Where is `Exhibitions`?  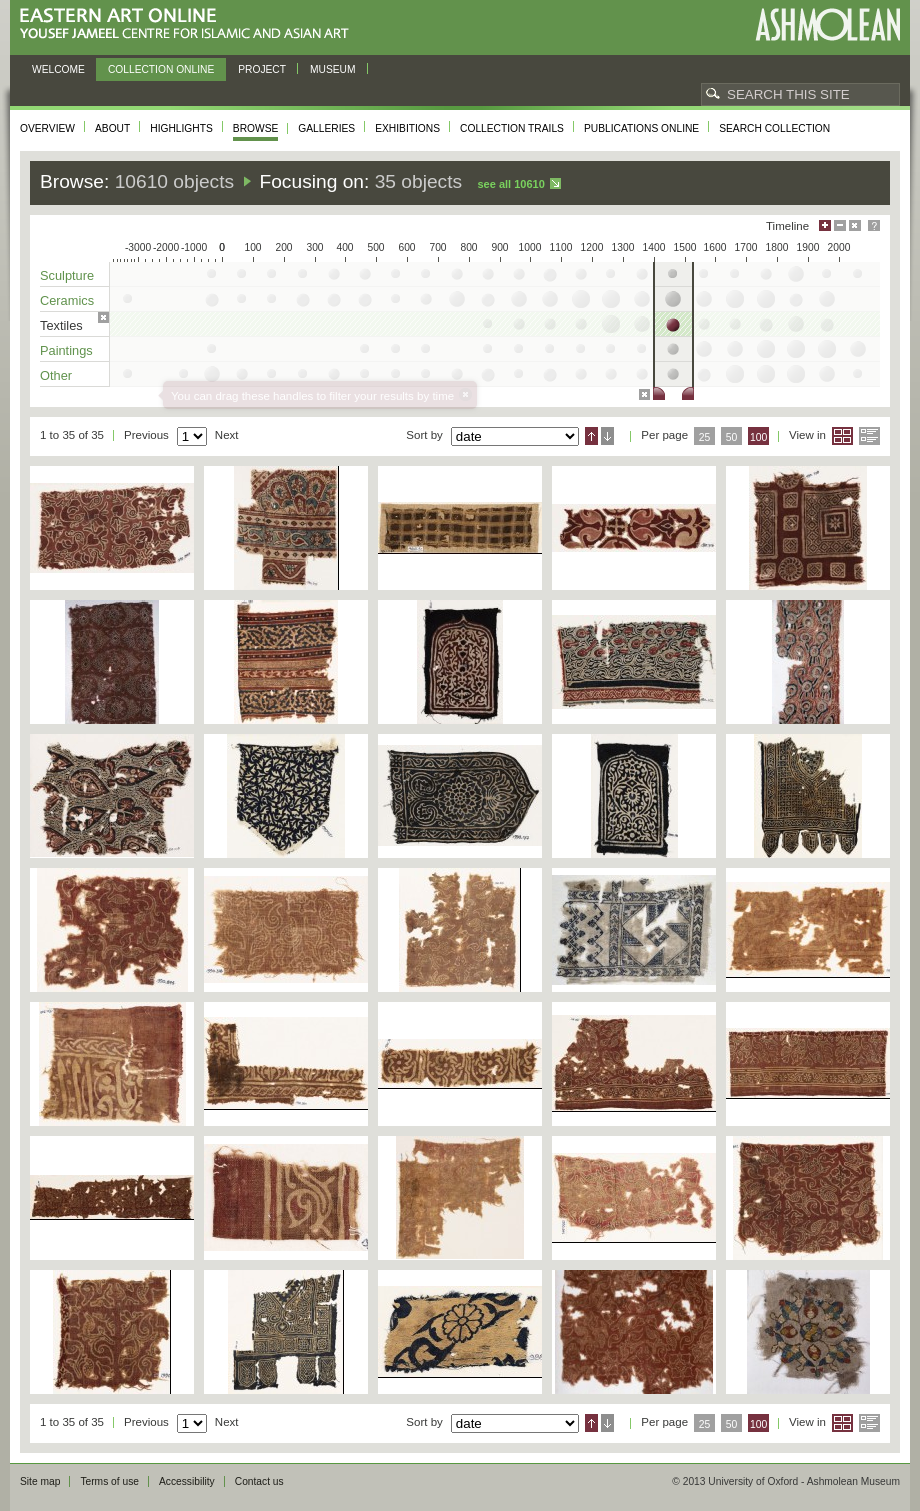 Exhibitions is located at coordinates (407, 128).